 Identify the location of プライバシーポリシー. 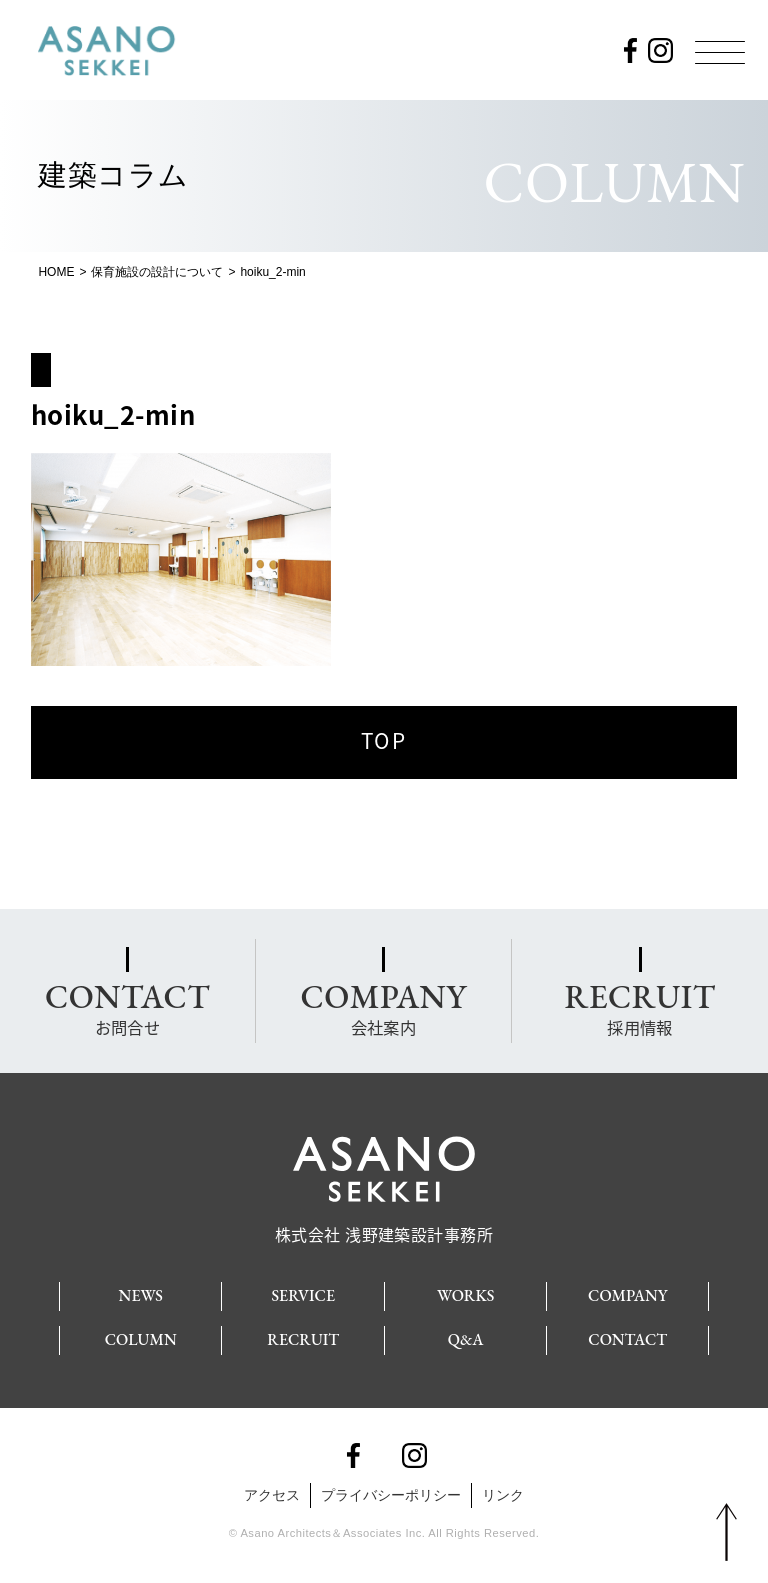
(391, 1490).